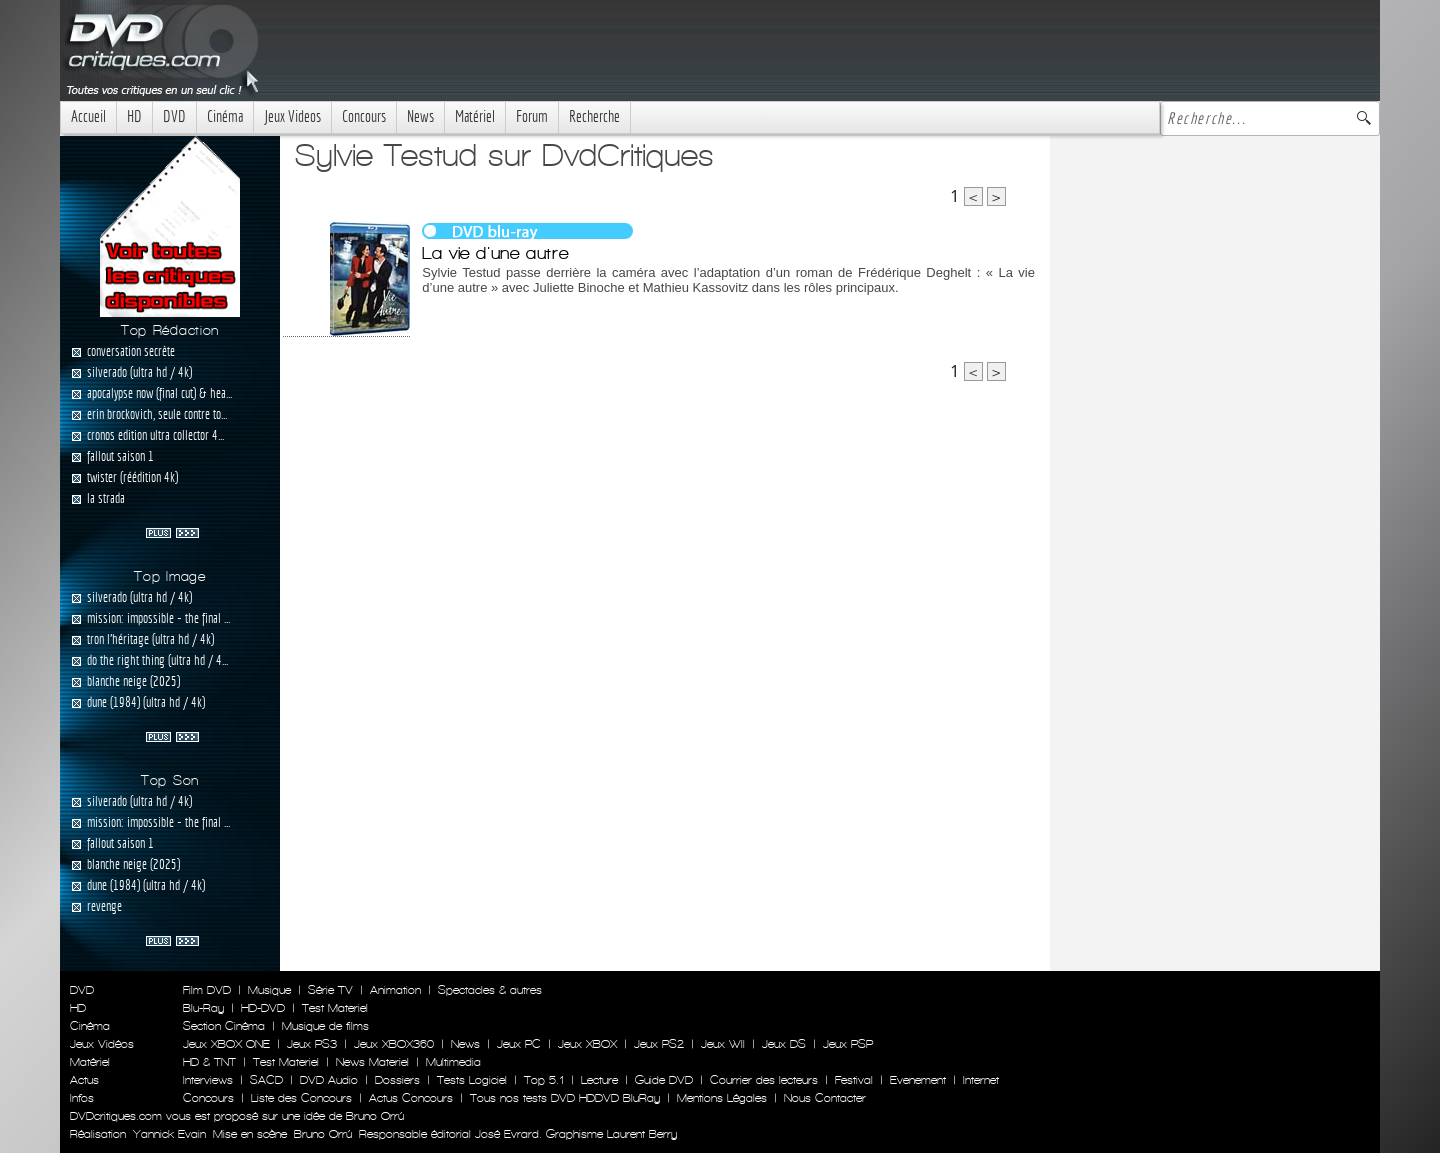  I want to click on News, so click(420, 116).